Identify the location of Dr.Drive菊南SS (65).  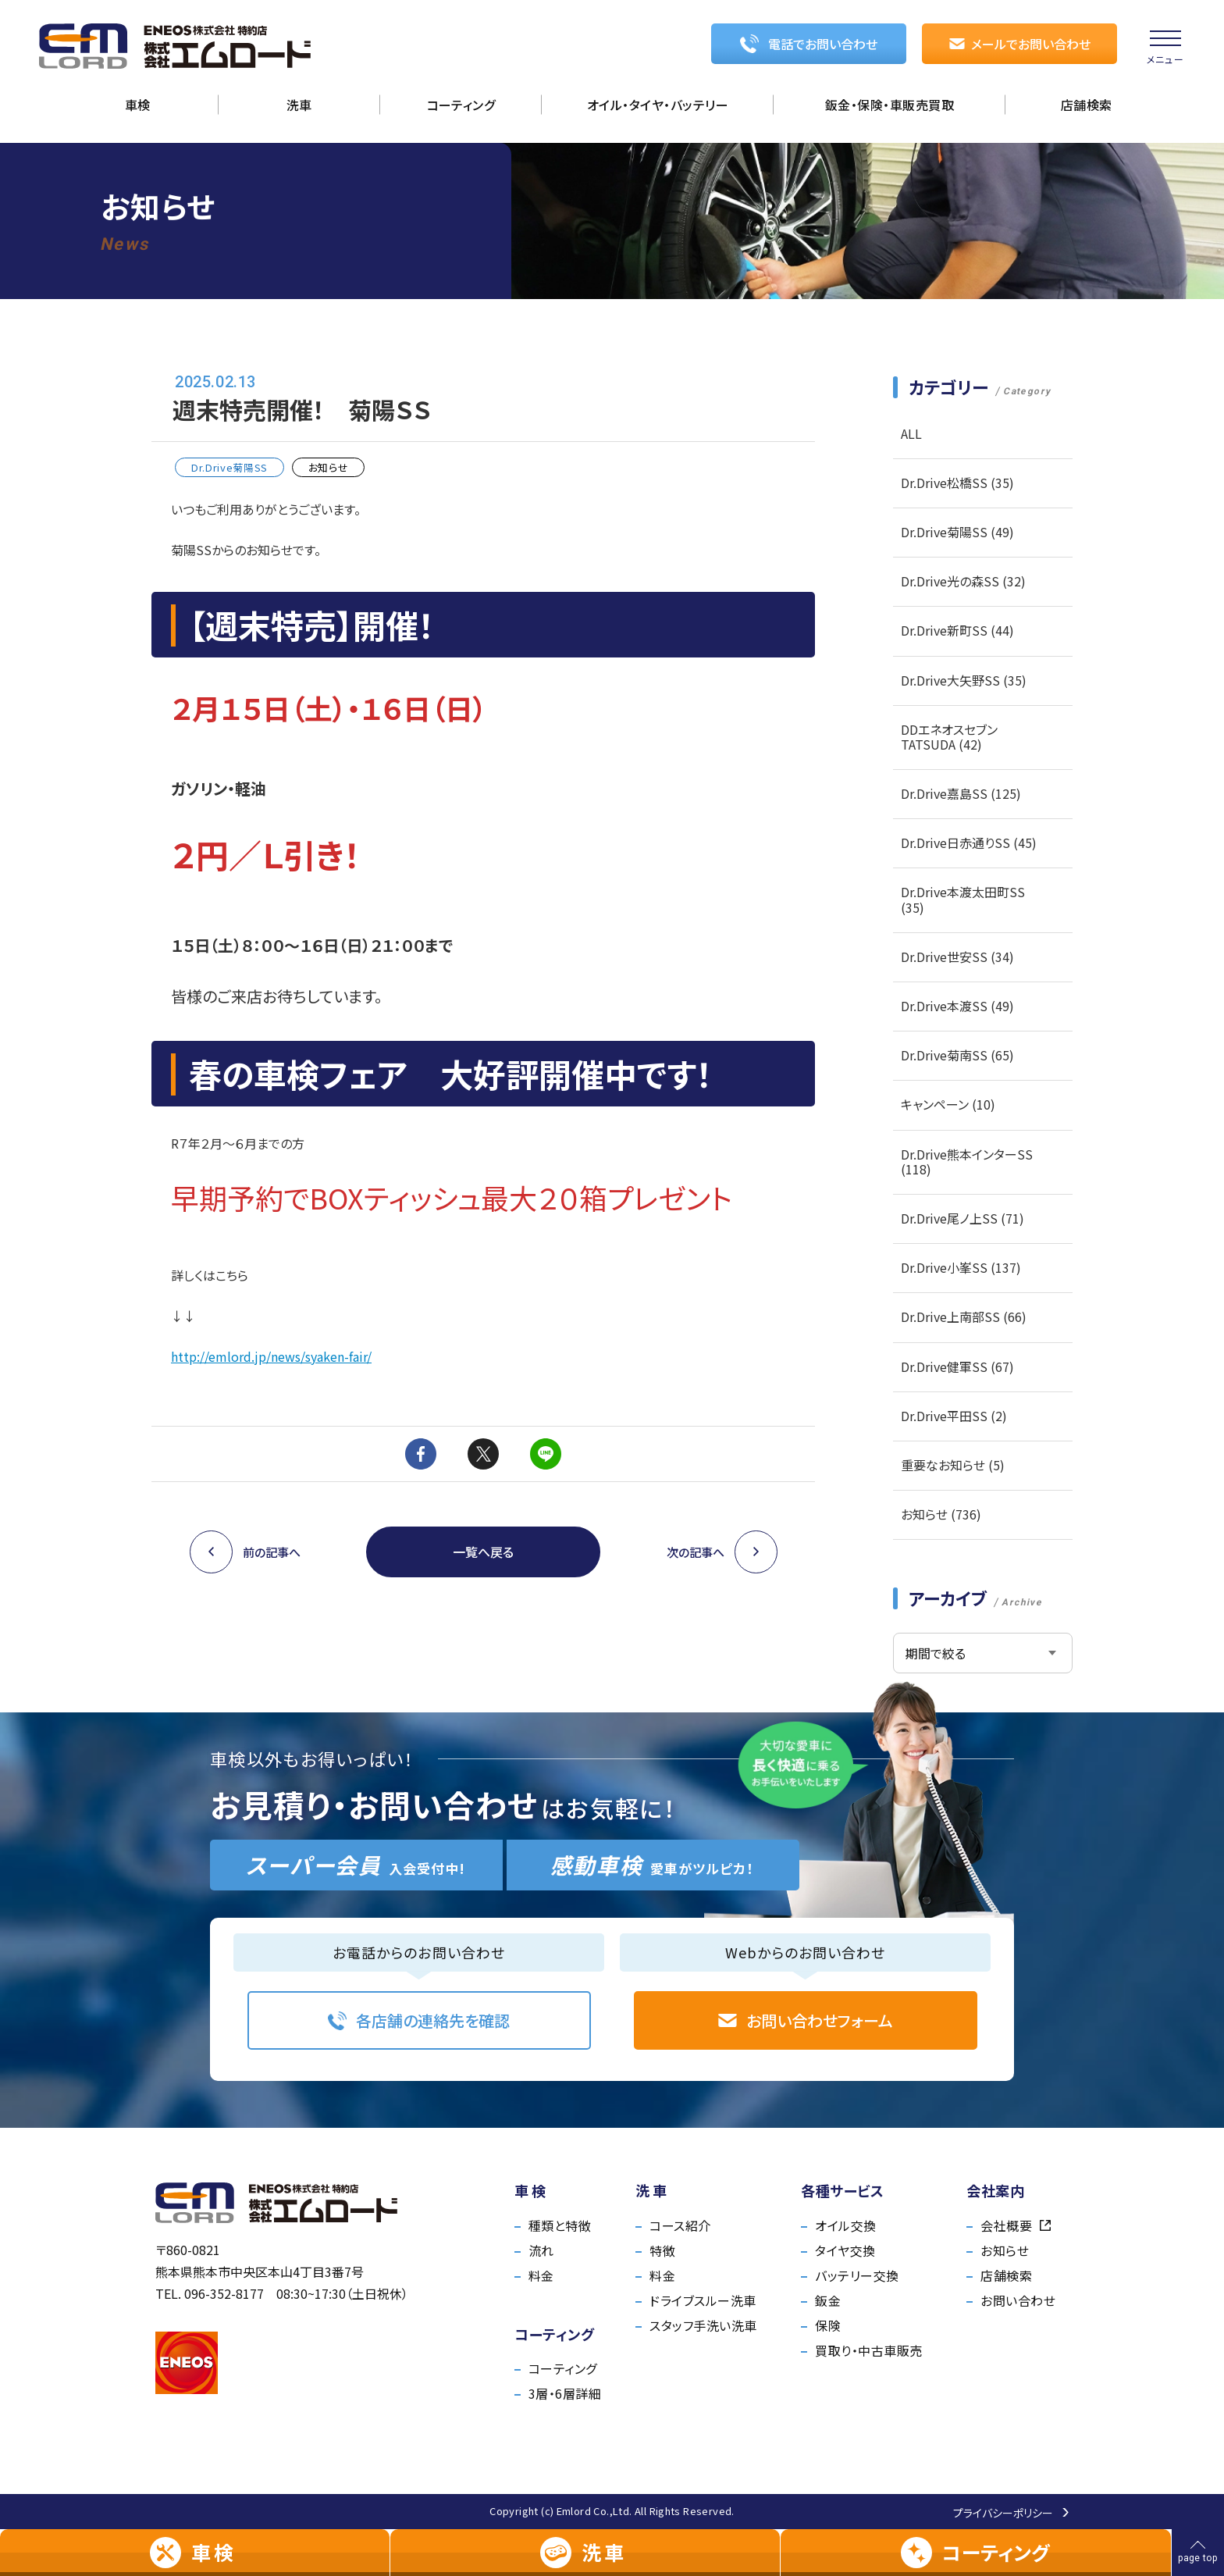
(957, 1055).